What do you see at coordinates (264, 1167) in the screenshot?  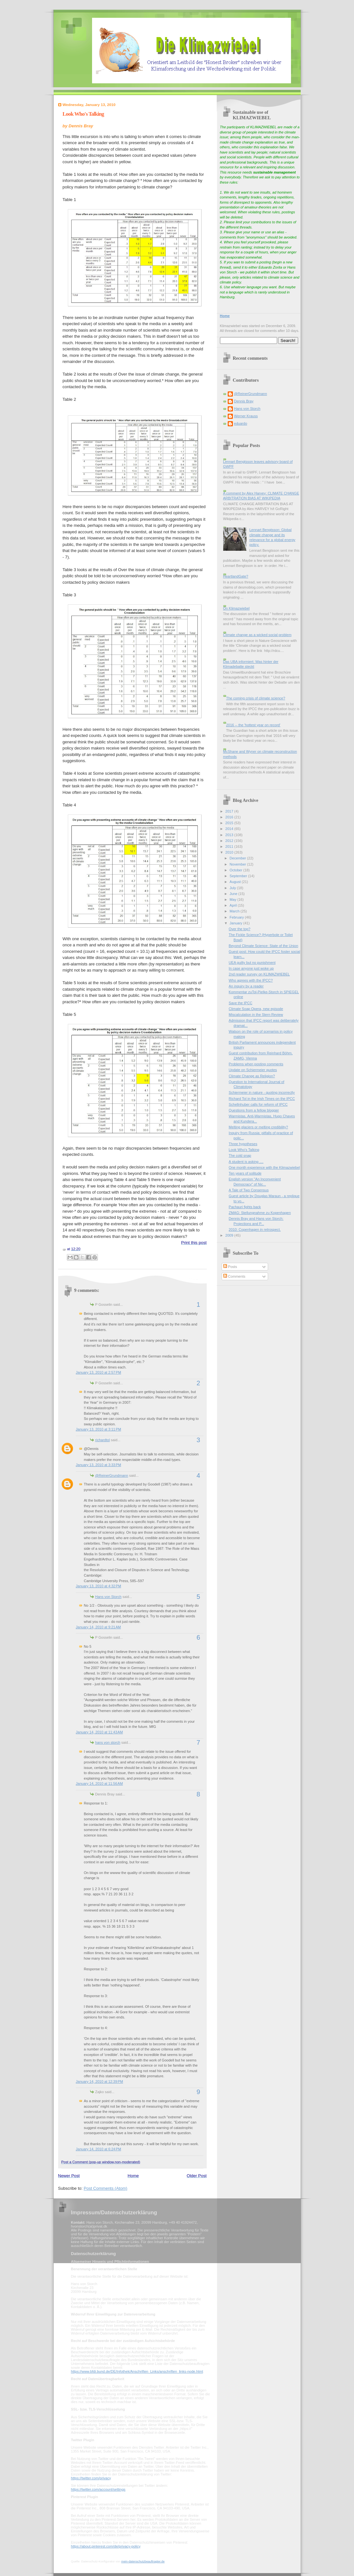 I see `One month experience with the Klimazwiebel` at bounding box center [264, 1167].